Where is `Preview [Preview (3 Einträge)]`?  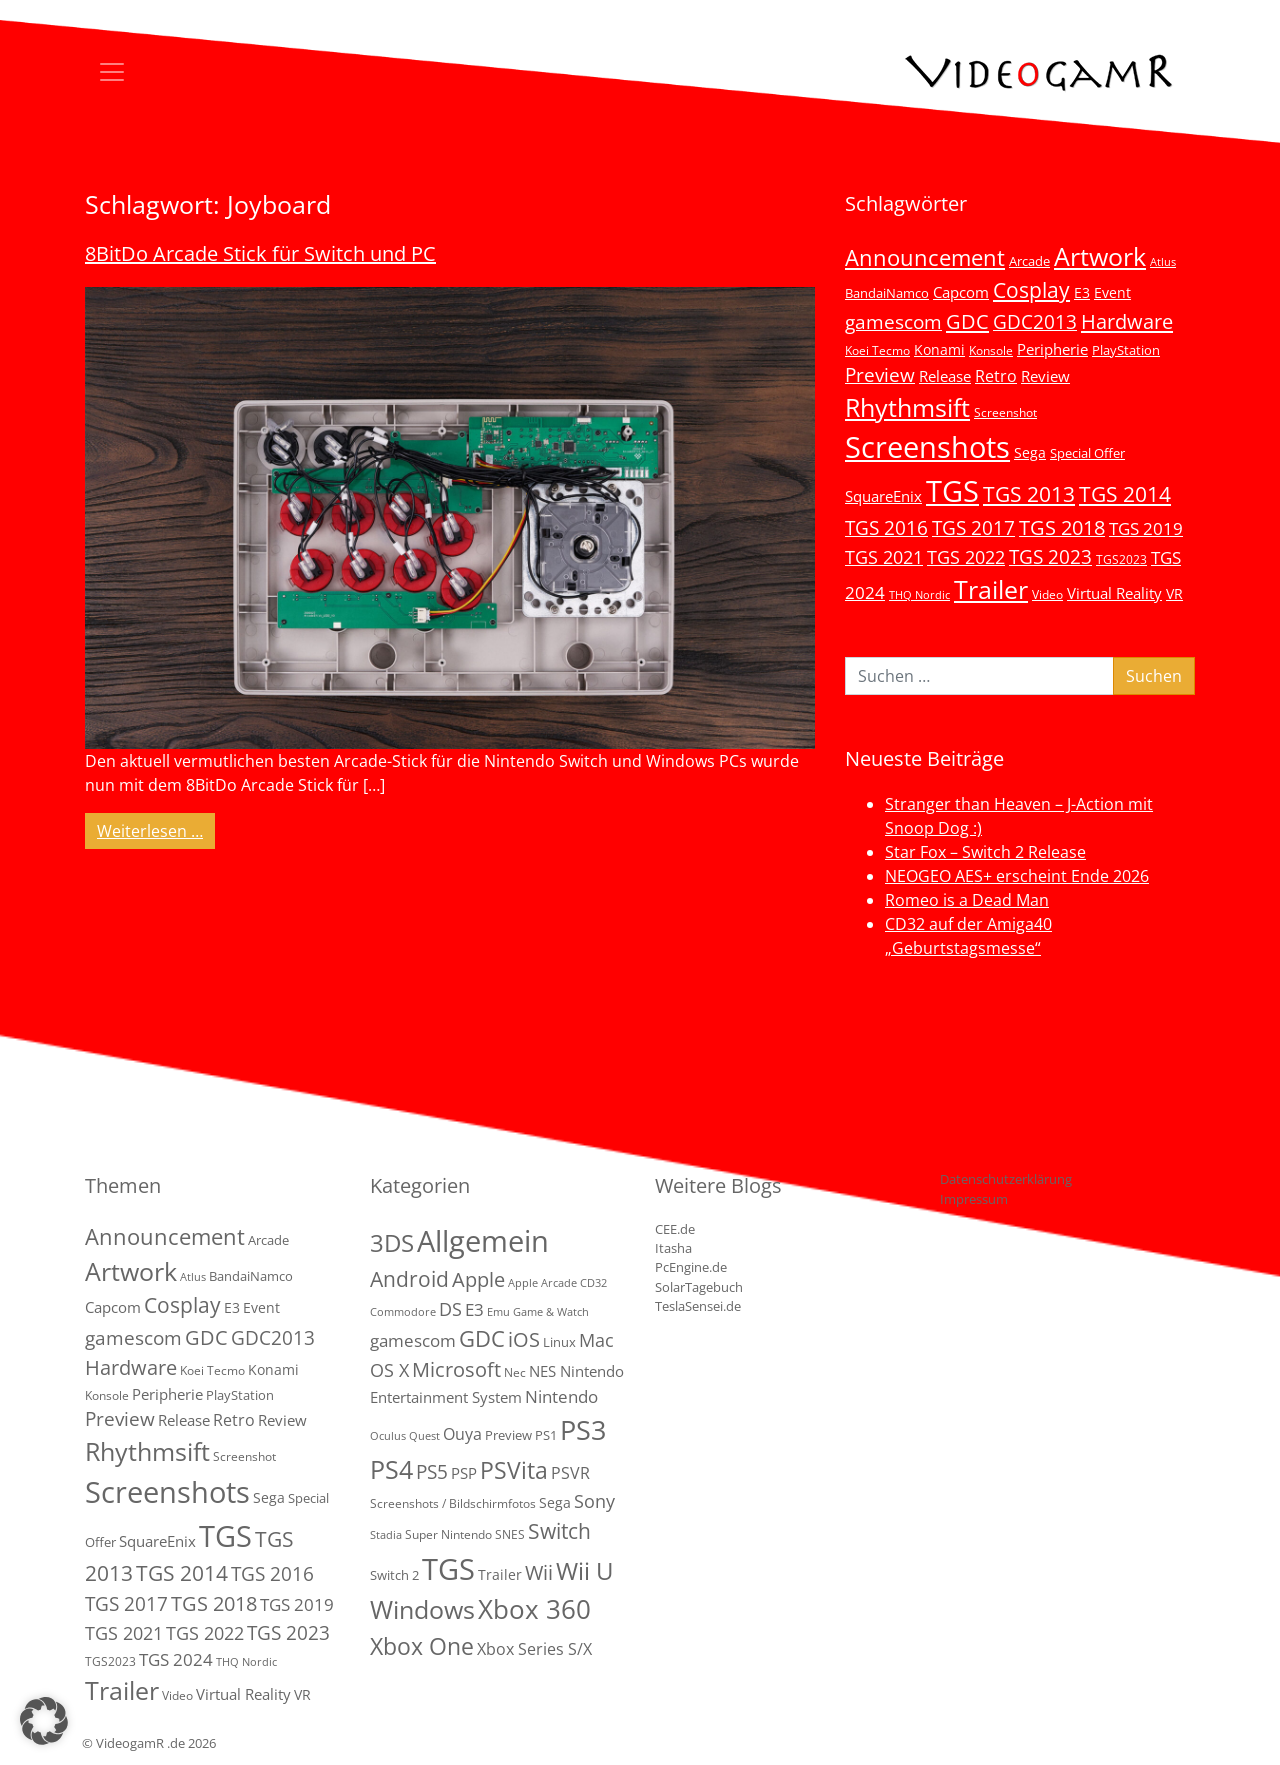 Preview [Preview (3 Einträge)] is located at coordinates (508, 1435).